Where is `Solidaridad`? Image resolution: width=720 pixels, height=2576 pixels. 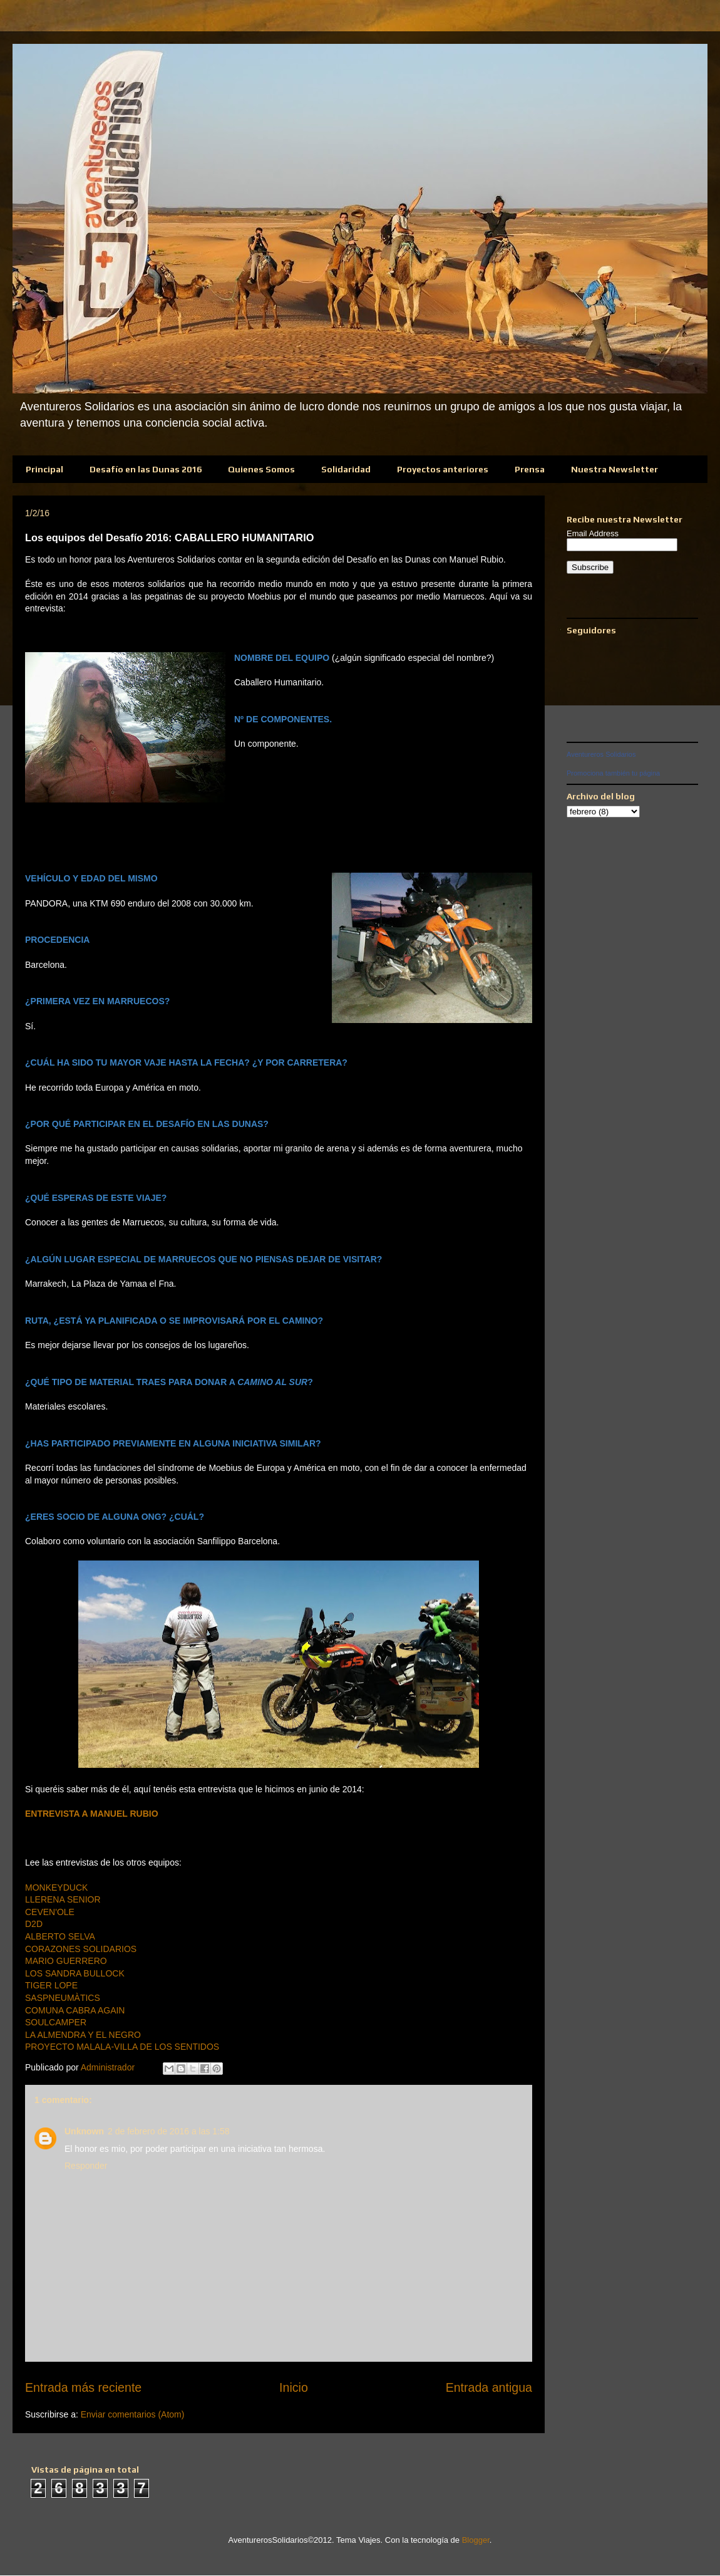
Solidaridad is located at coordinates (346, 469).